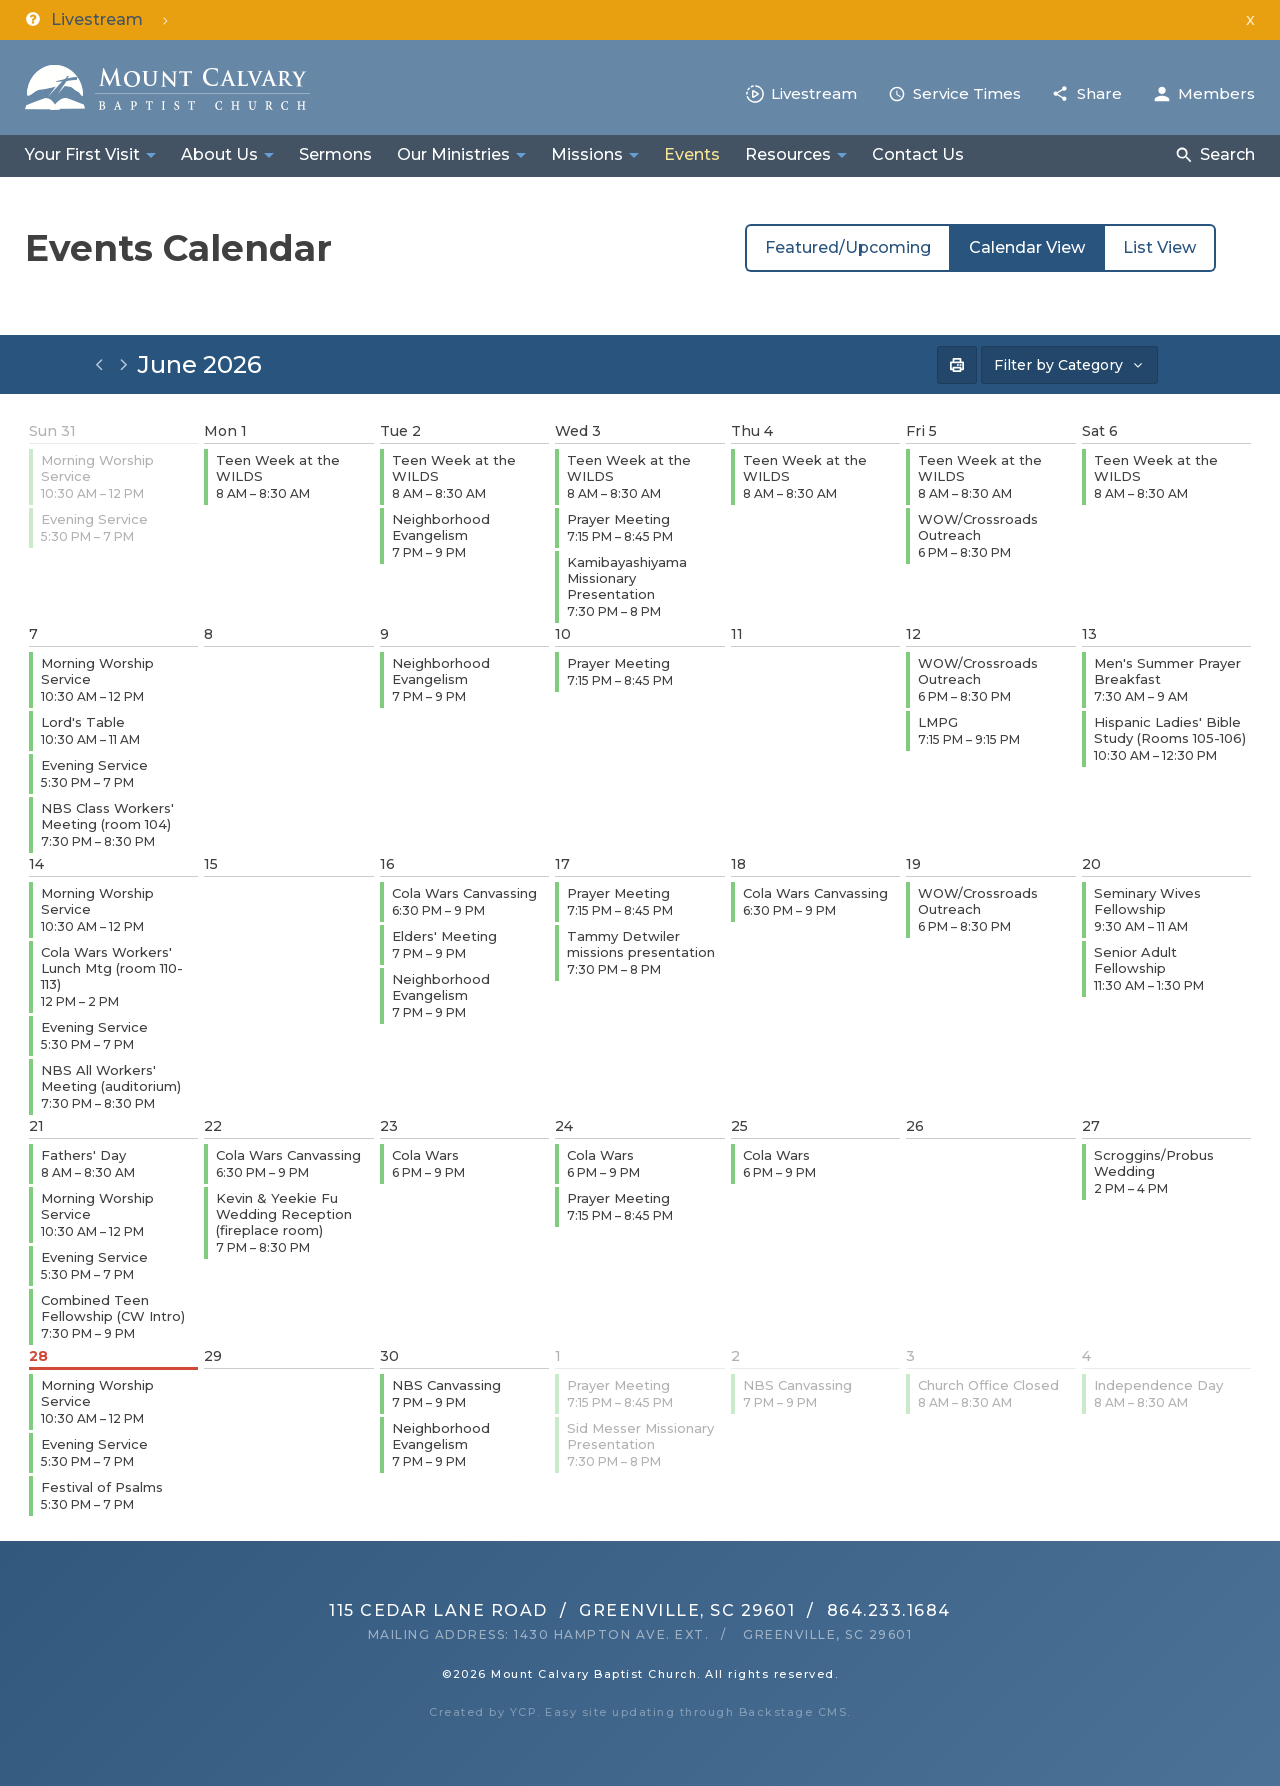 The width and height of the screenshot is (1280, 1786). What do you see at coordinates (1227, 154) in the screenshot?
I see `Search` at bounding box center [1227, 154].